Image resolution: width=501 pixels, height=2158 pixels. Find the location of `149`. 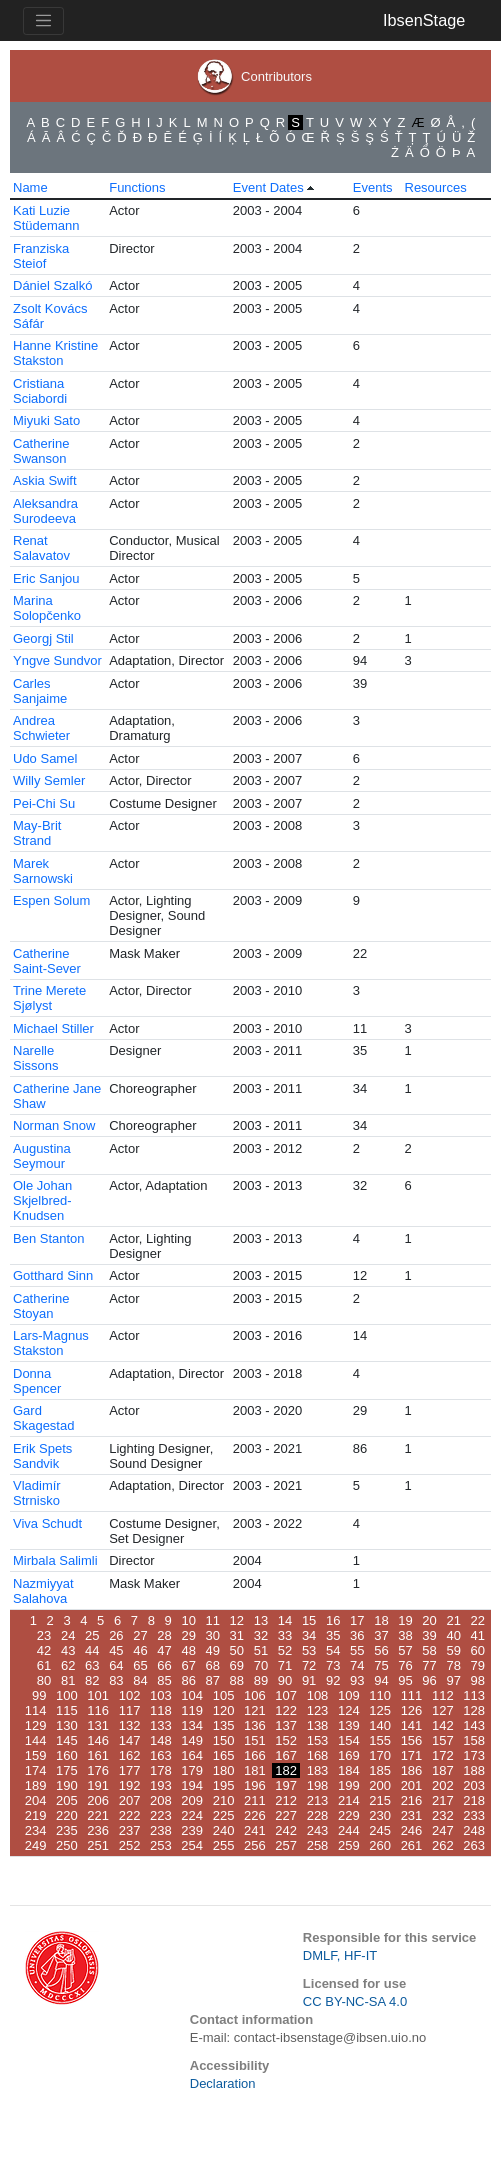

149 is located at coordinates (192, 1740).